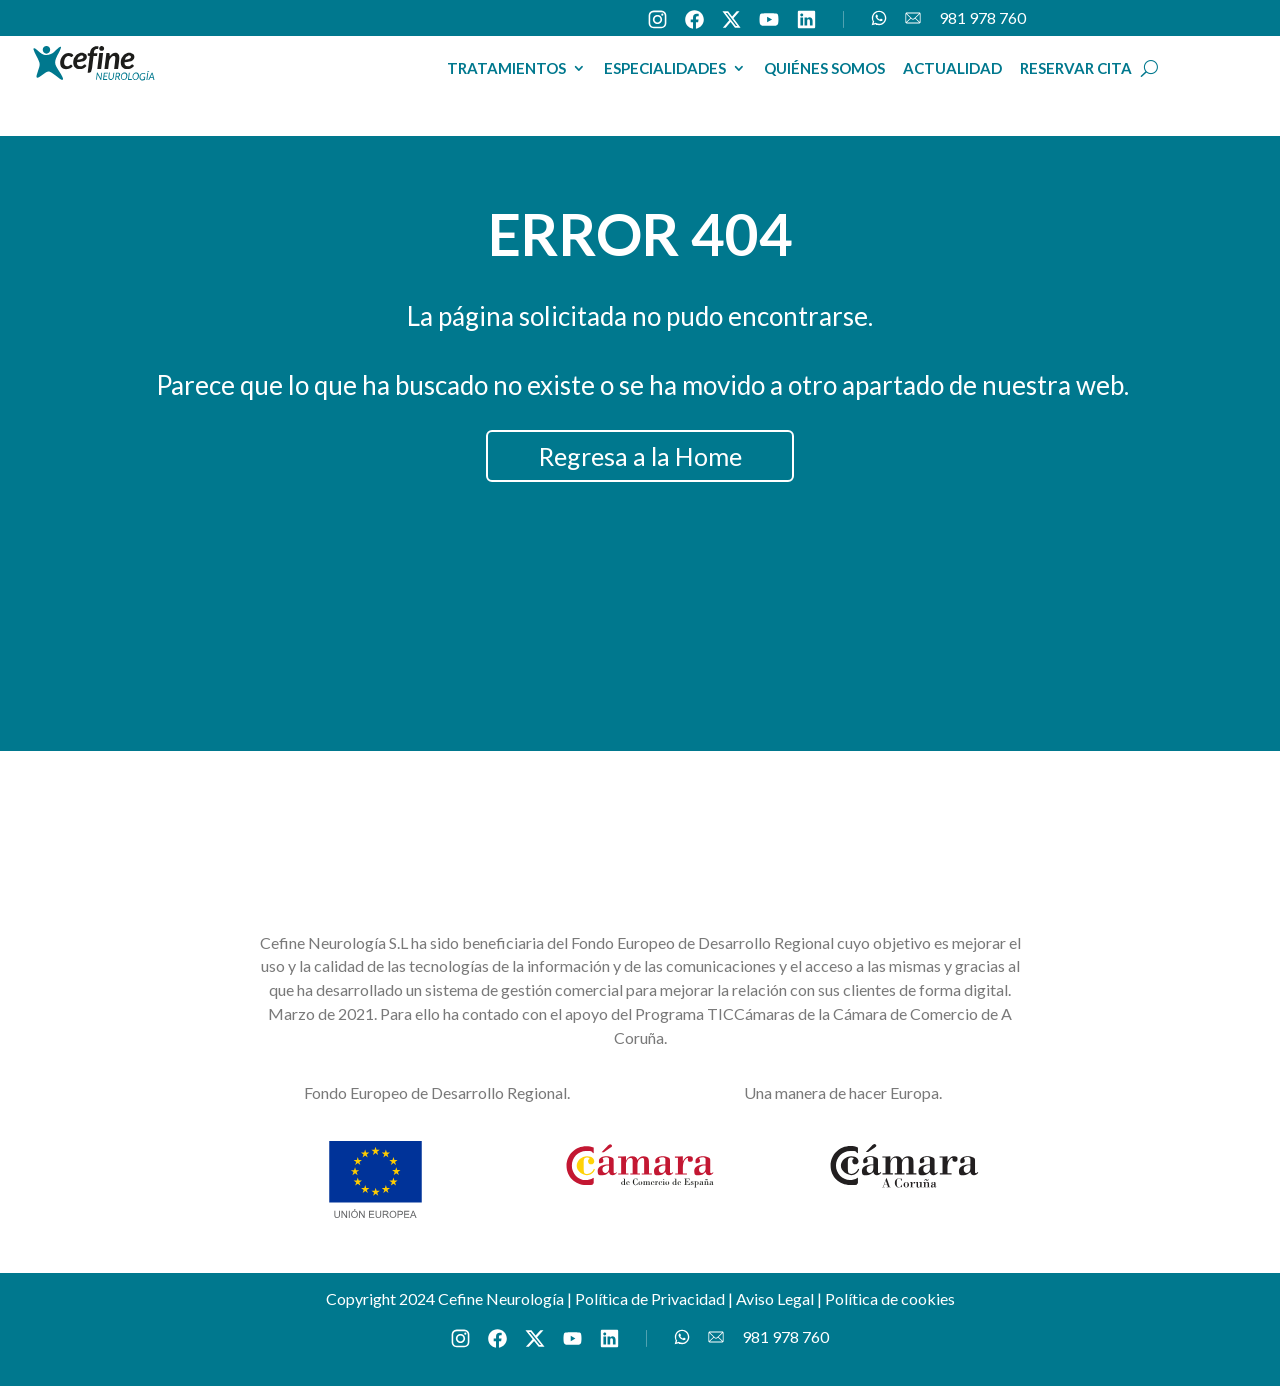 This screenshot has width=1280, height=1386. What do you see at coordinates (665, 68) in the screenshot?
I see `ESPECIALIDADES` at bounding box center [665, 68].